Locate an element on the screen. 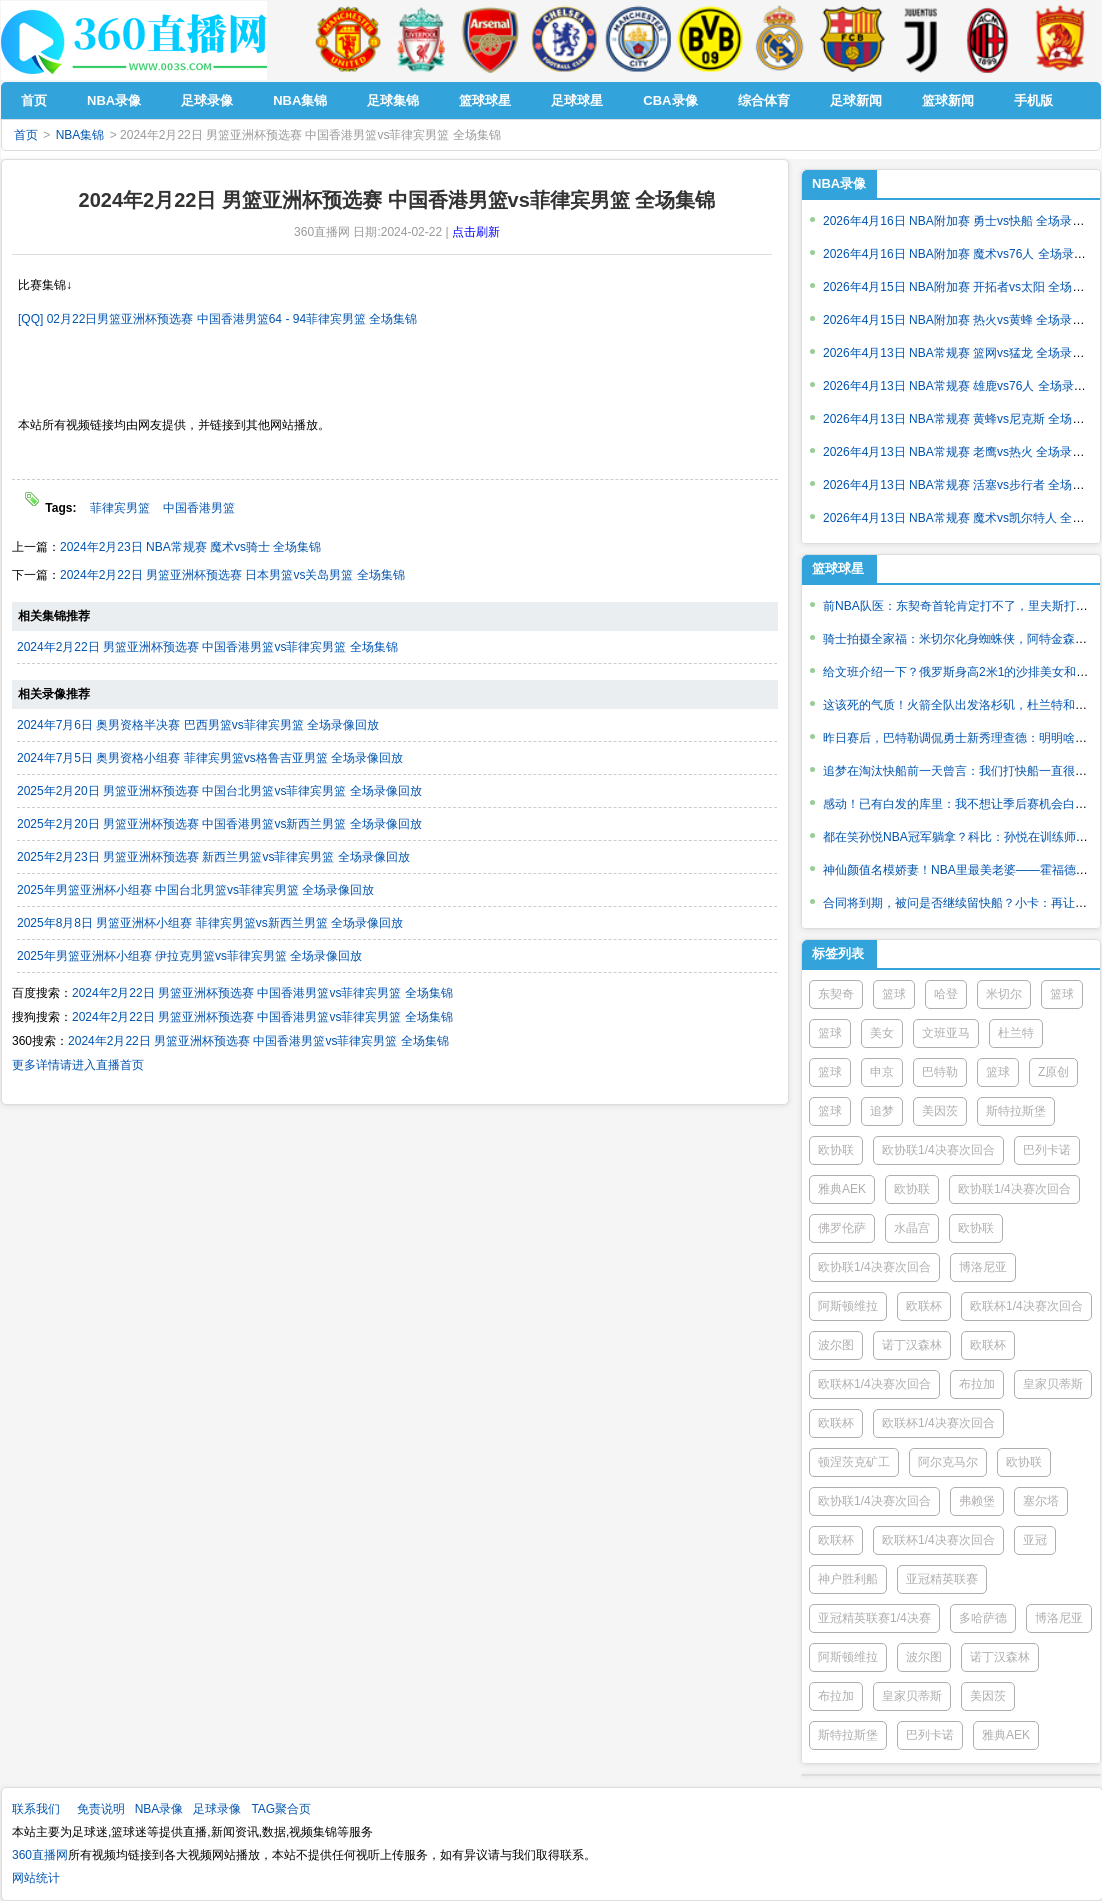 This screenshot has width=1102, height=1901. TAG聚合页 is located at coordinates (281, 1809).